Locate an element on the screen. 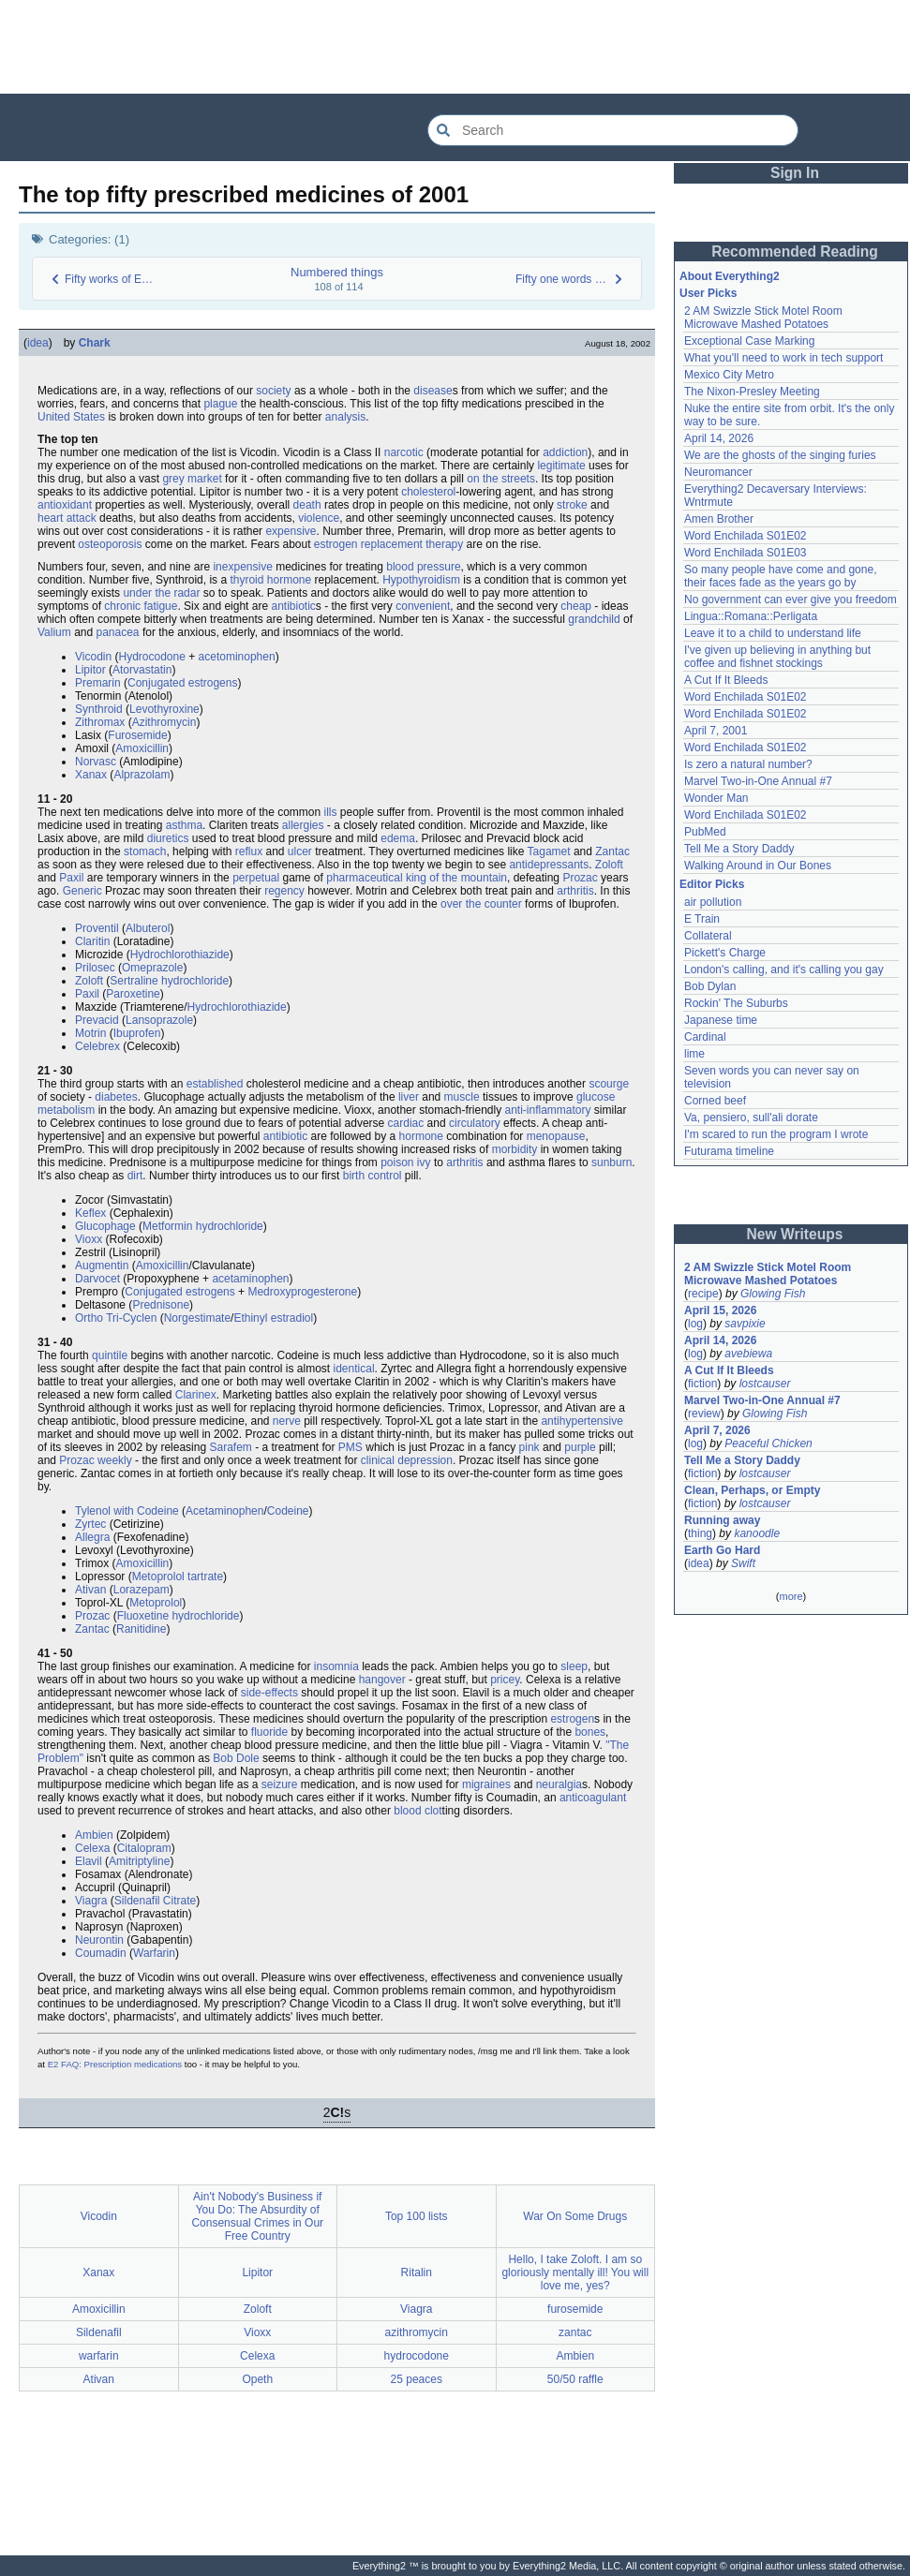 Image resolution: width=910 pixels, height=2576 pixels. perpetual is located at coordinates (255, 877).